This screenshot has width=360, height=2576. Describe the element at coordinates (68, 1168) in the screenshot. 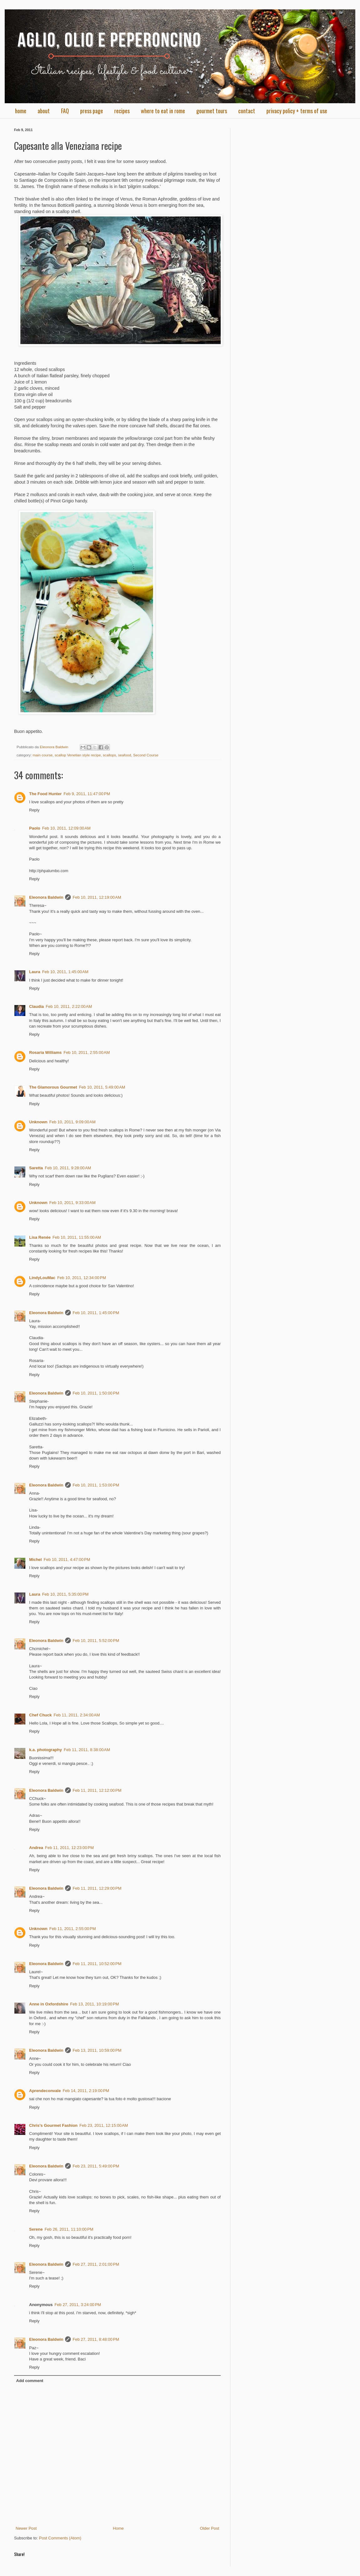

I see `Feb 10, 2011, 9:28:00 AM` at that location.